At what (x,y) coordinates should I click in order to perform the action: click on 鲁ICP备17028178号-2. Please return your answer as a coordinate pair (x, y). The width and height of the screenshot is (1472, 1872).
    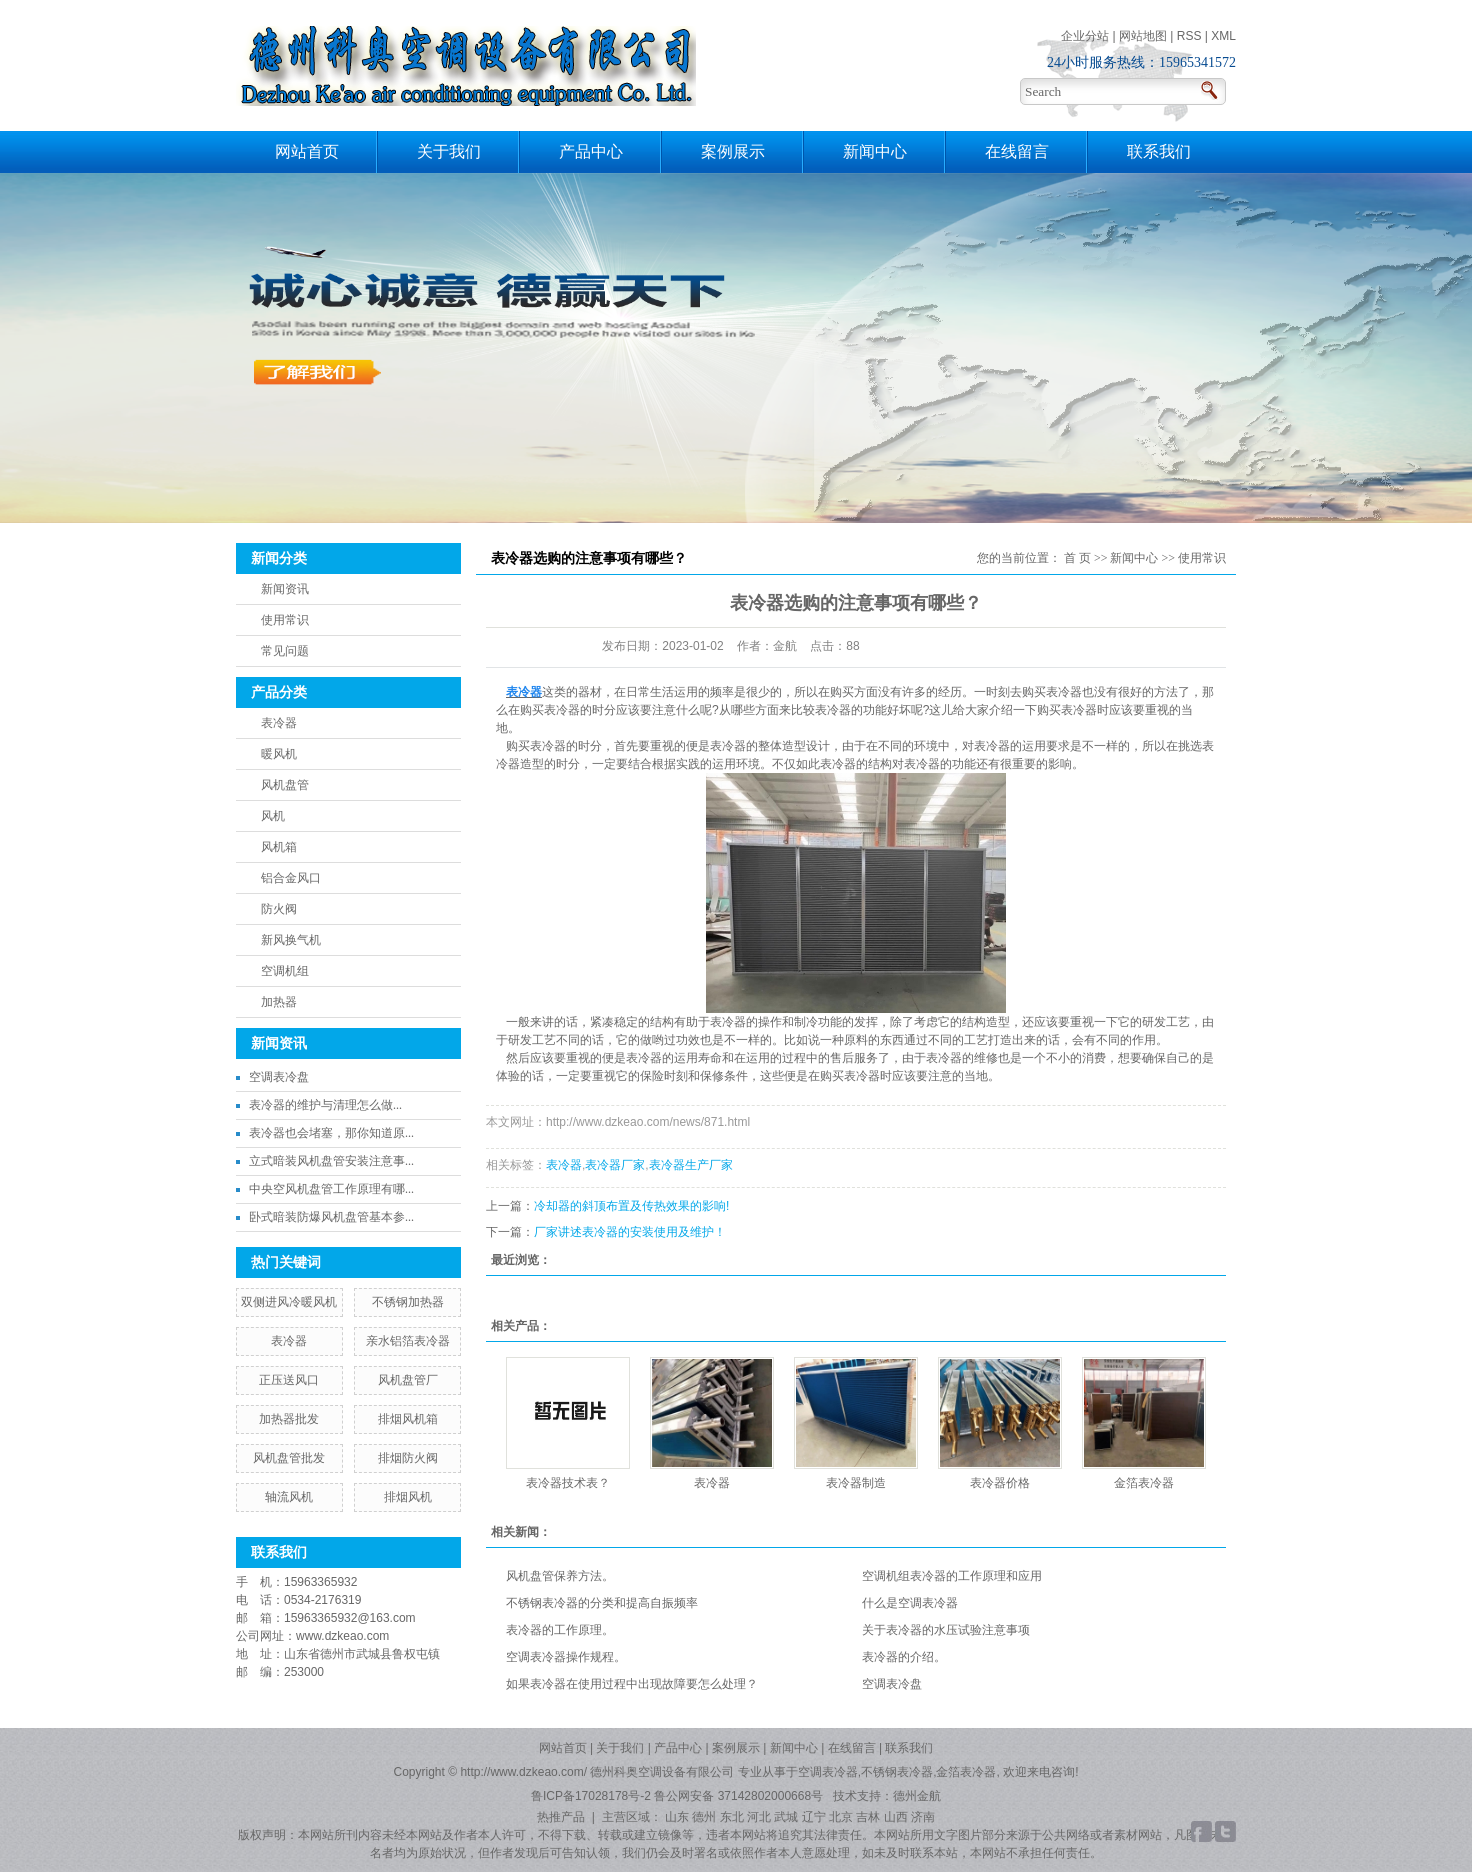
    Looking at the image, I should click on (591, 1796).